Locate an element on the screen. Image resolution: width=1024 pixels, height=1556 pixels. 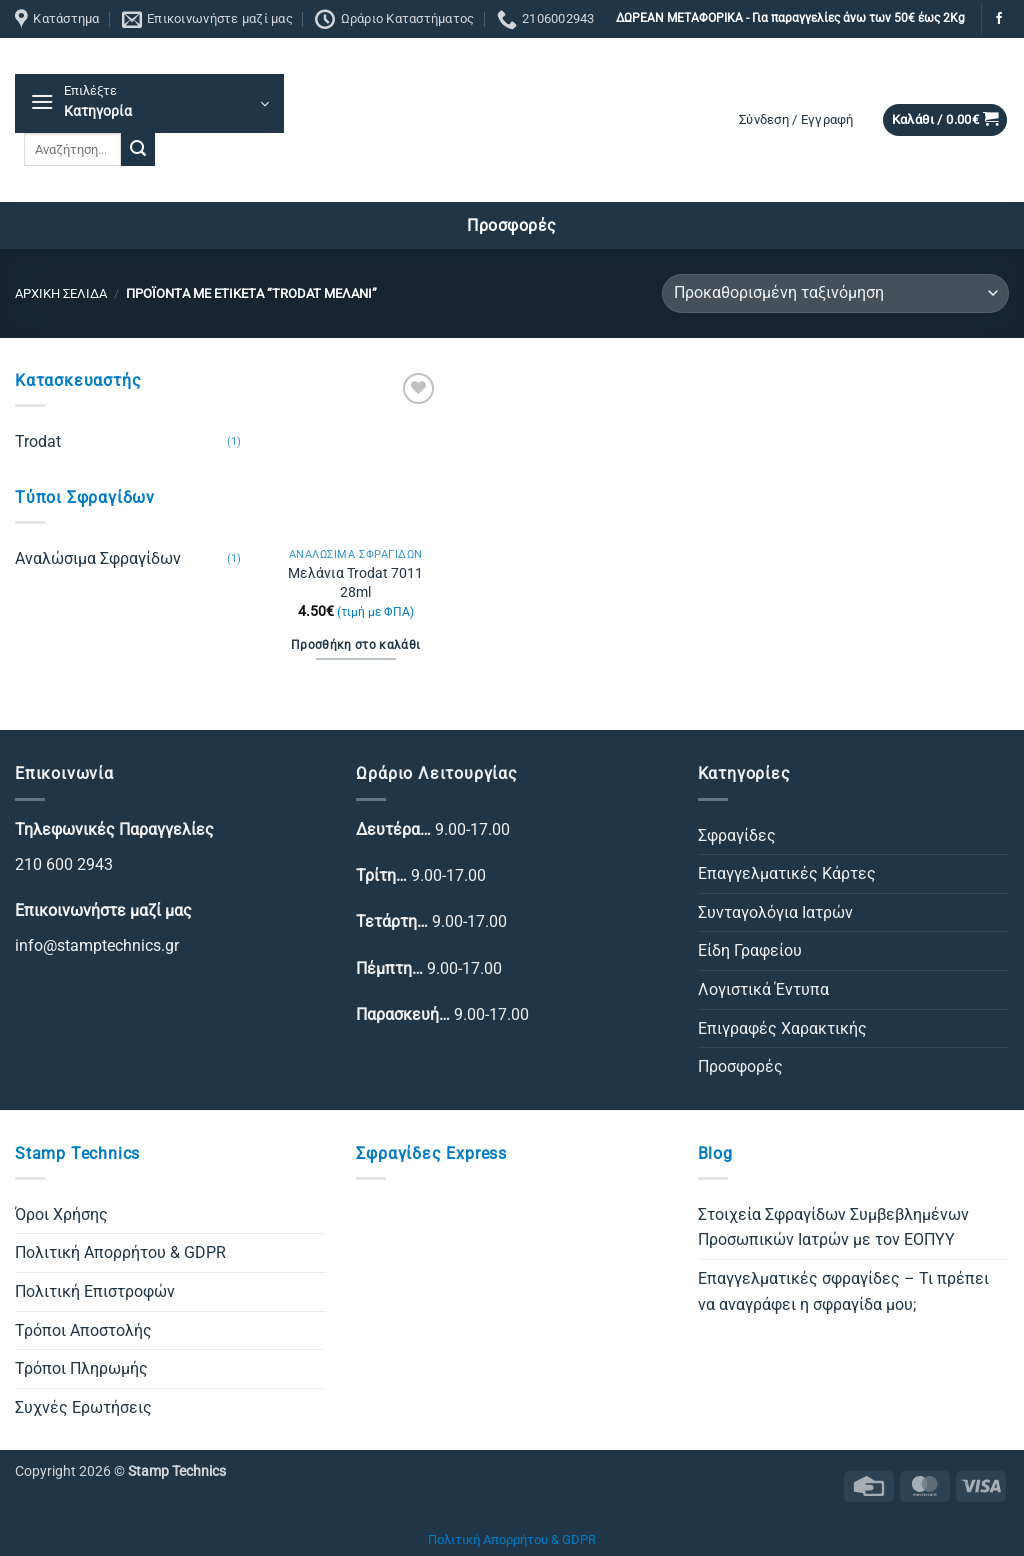
[Submit] is located at coordinates (138, 150).